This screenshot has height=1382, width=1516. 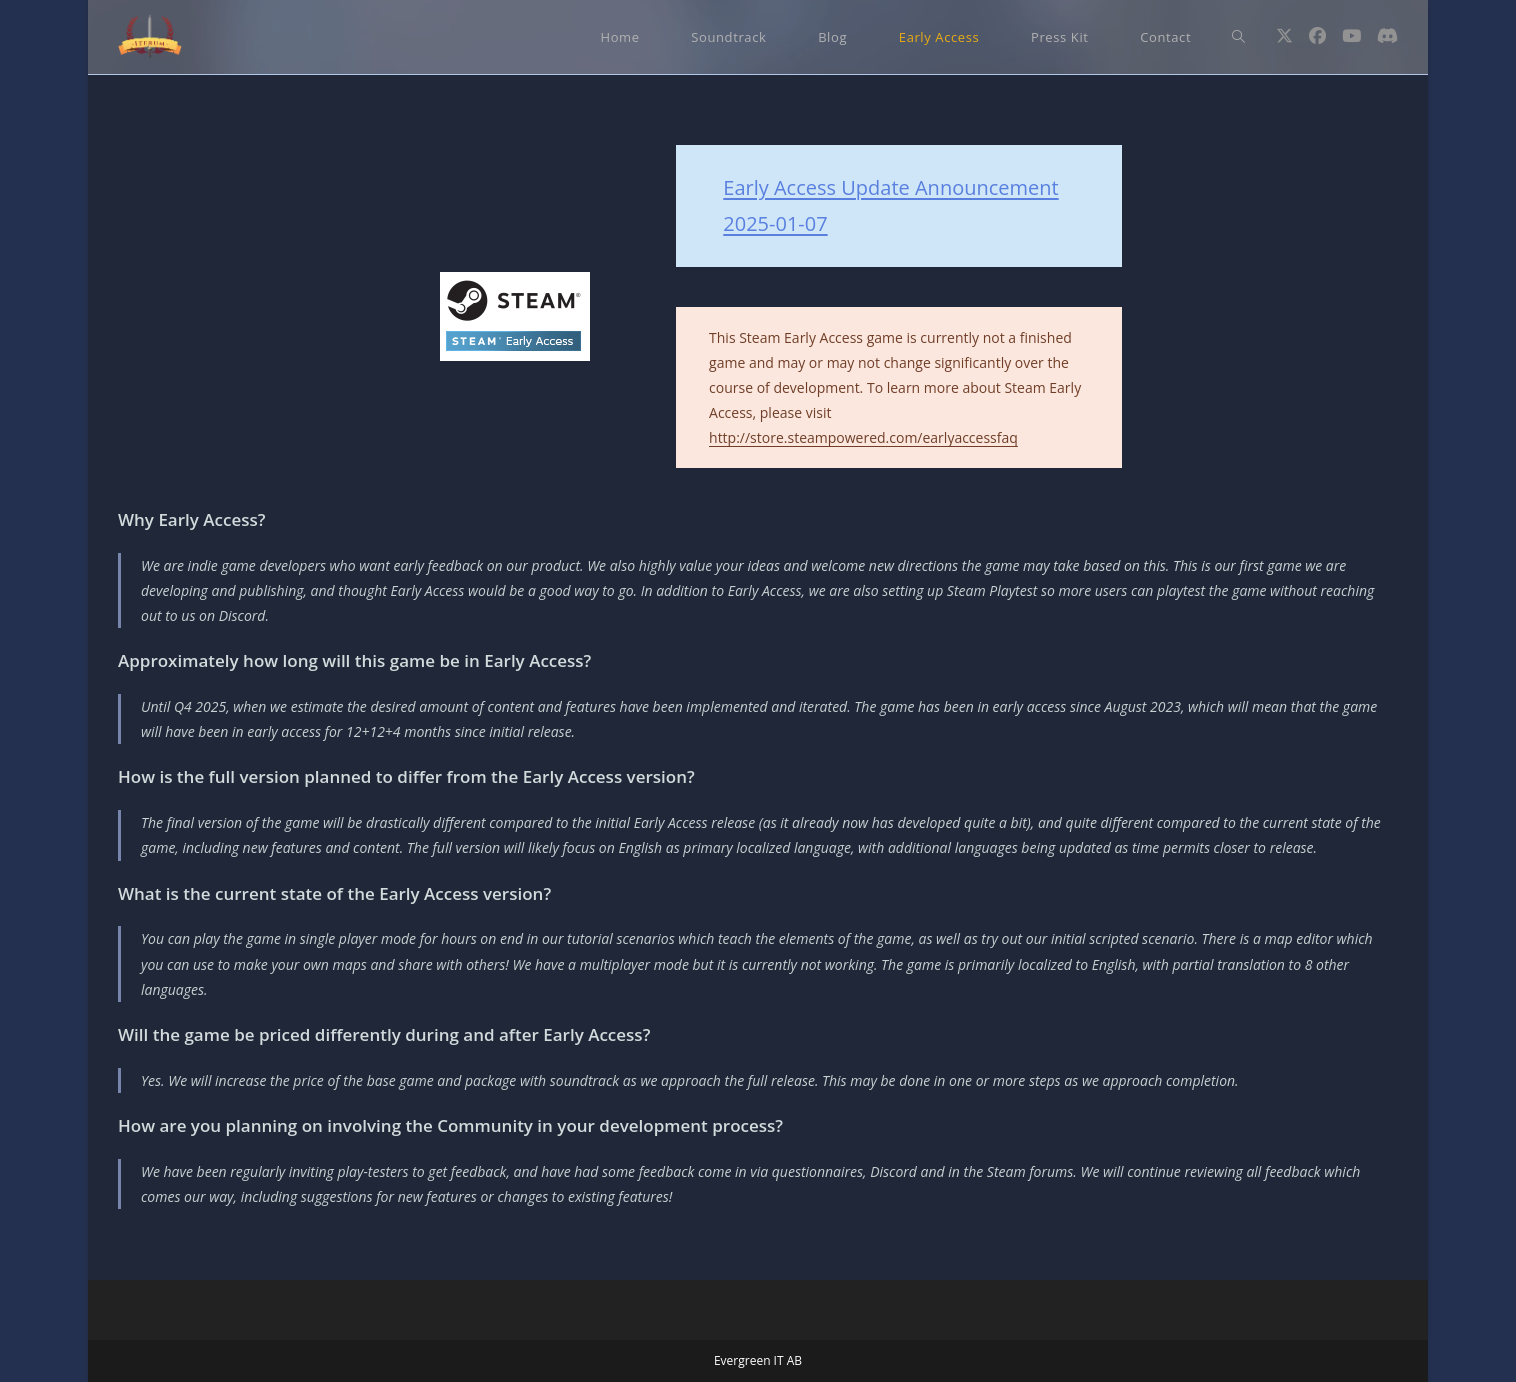 I want to click on [Youtube (öppnas i en ny flik)], so click(x=1351, y=35).